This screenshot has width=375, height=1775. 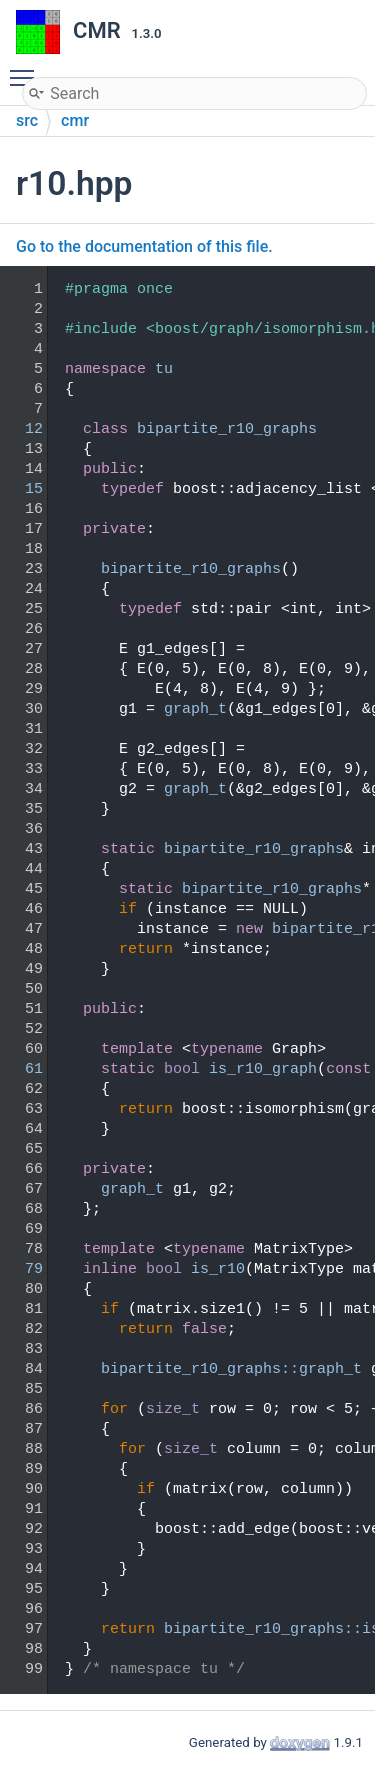 What do you see at coordinates (263, 1069) in the screenshot?
I see `is_r10_graph` at bounding box center [263, 1069].